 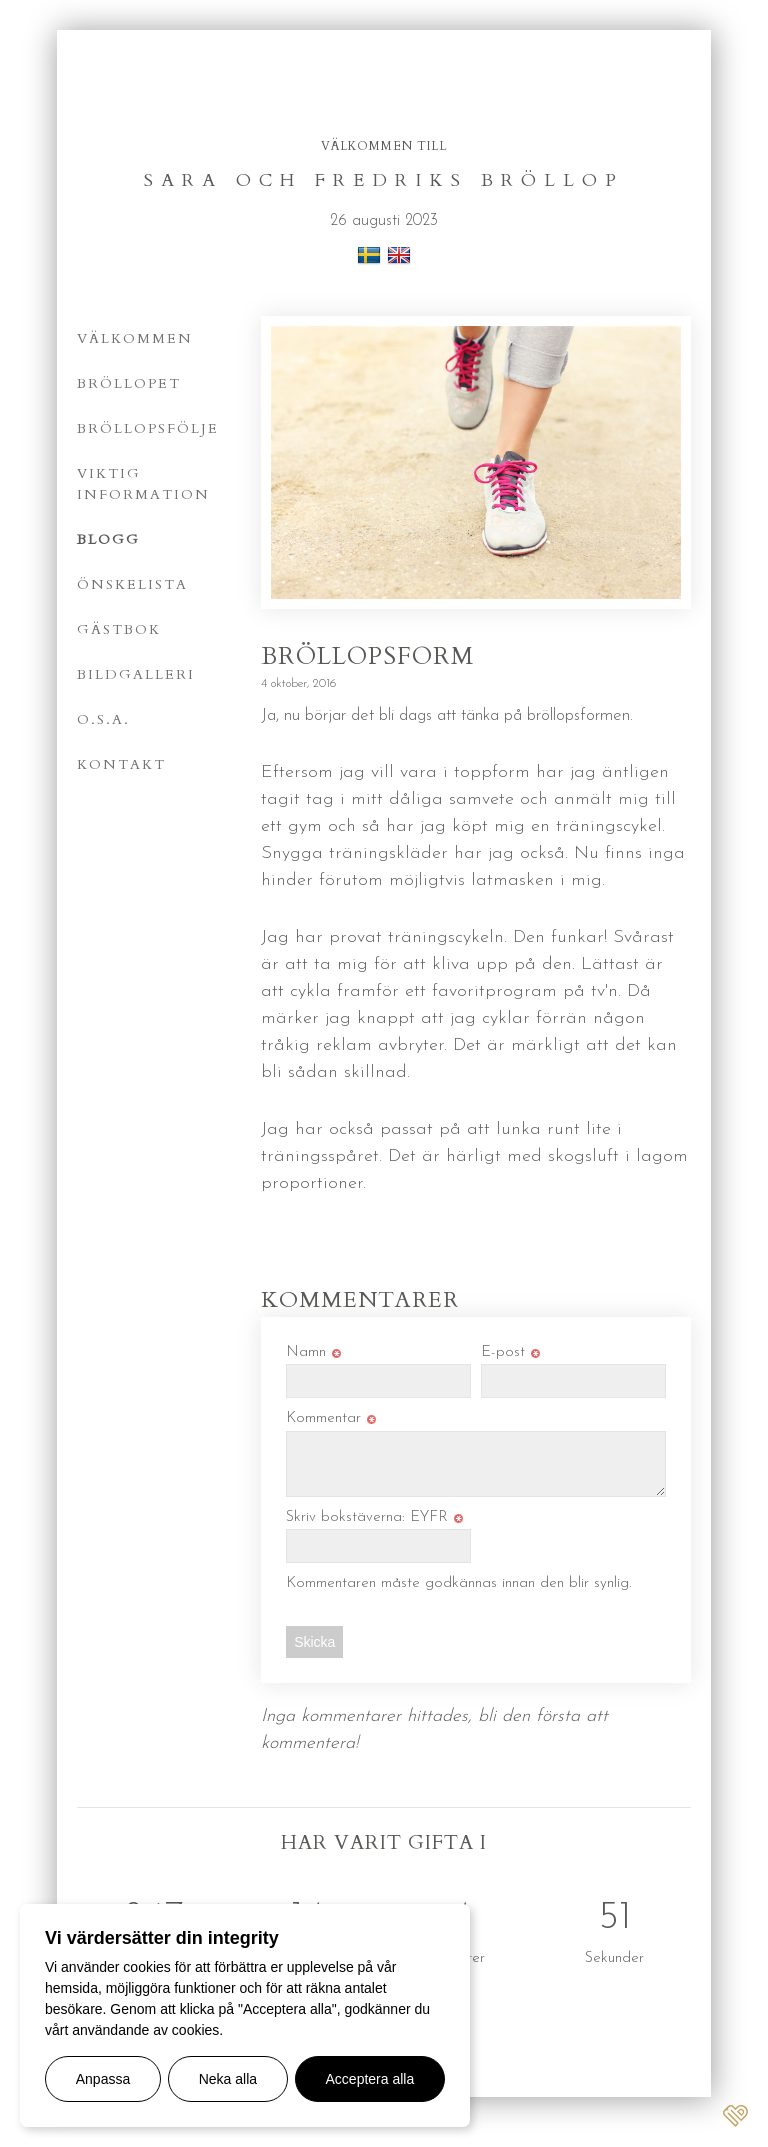 What do you see at coordinates (228, 2079) in the screenshot?
I see `Neka alla` at bounding box center [228, 2079].